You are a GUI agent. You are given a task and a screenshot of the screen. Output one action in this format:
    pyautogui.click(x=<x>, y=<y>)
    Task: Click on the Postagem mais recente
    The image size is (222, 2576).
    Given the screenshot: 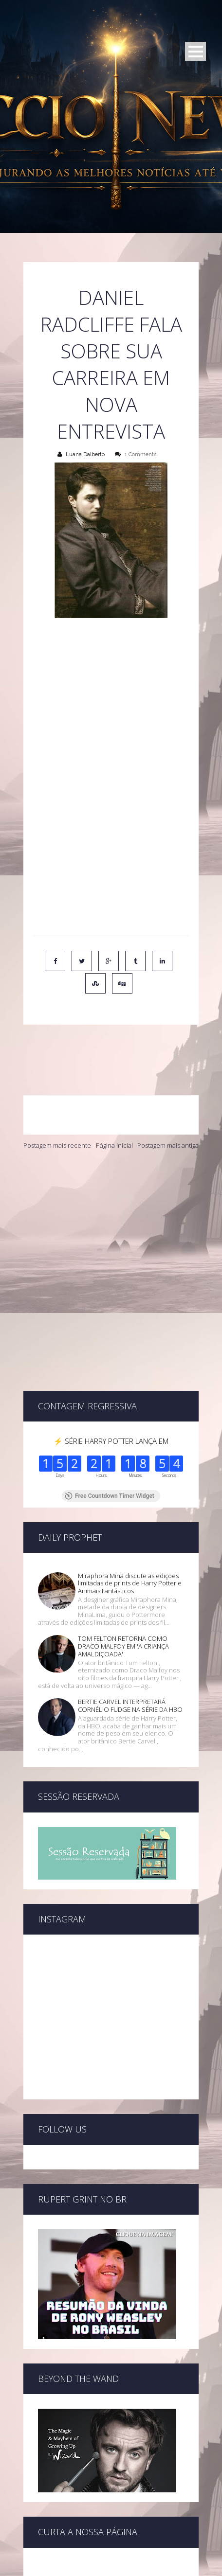 What is the action you would take?
    pyautogui.click(x=57, y=1103)
    